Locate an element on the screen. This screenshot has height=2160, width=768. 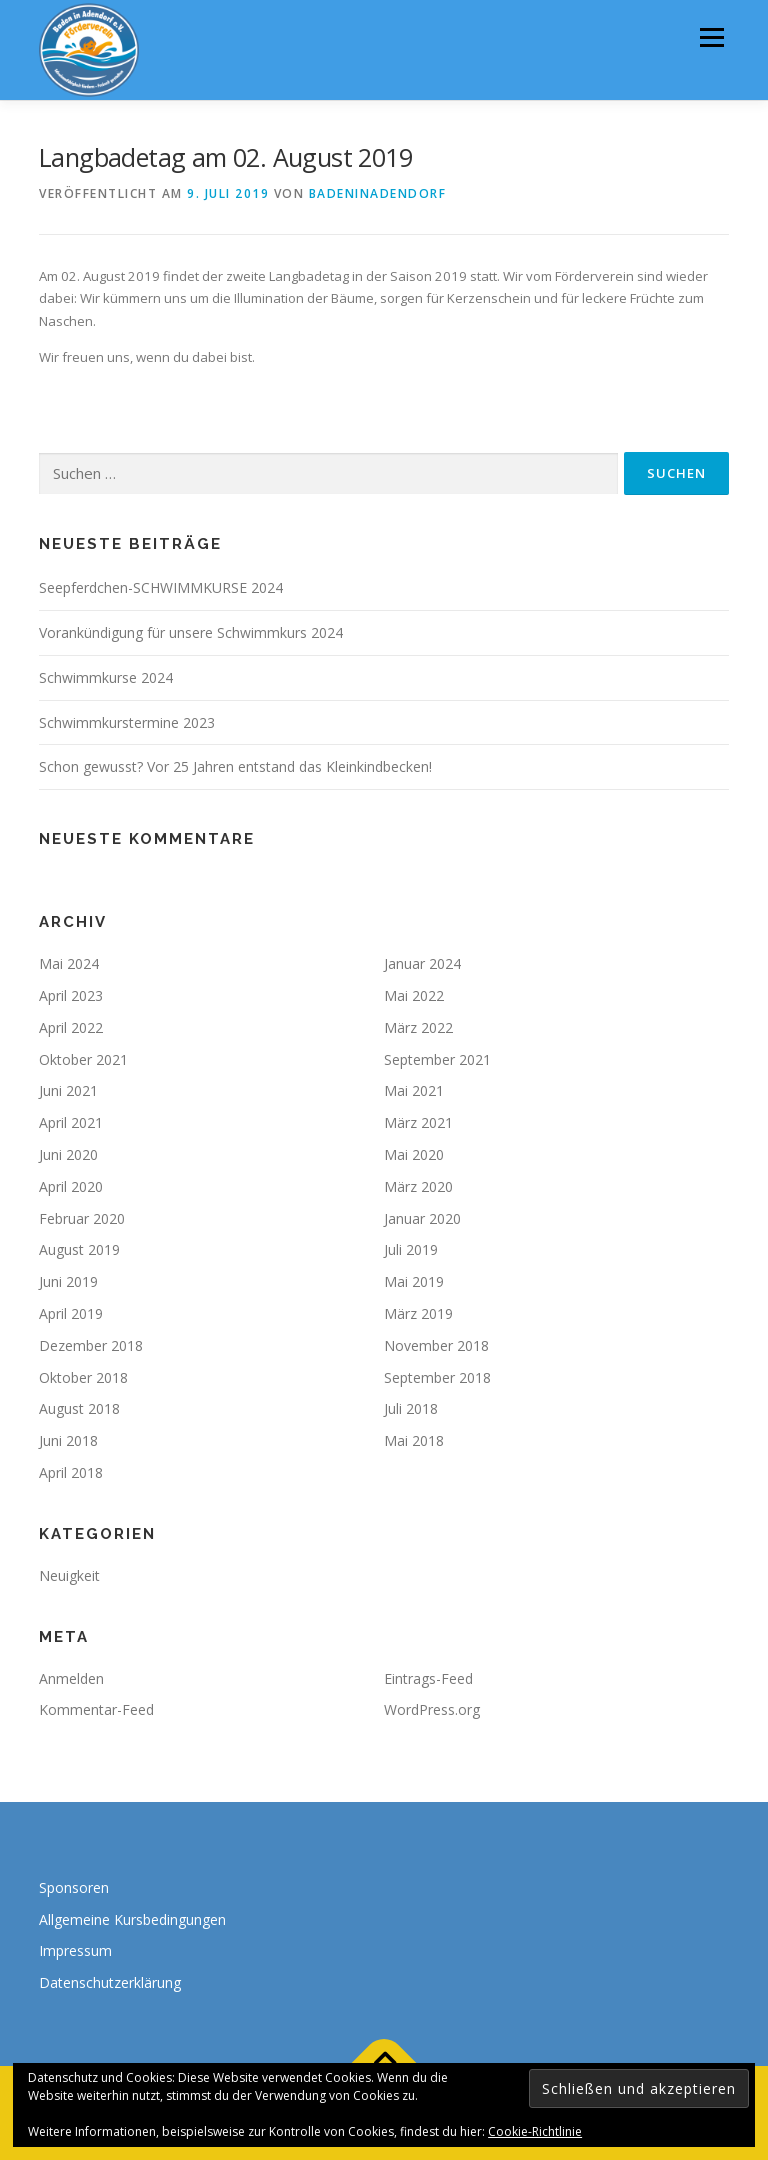
April 2023 is located at coordinates (71, 995).